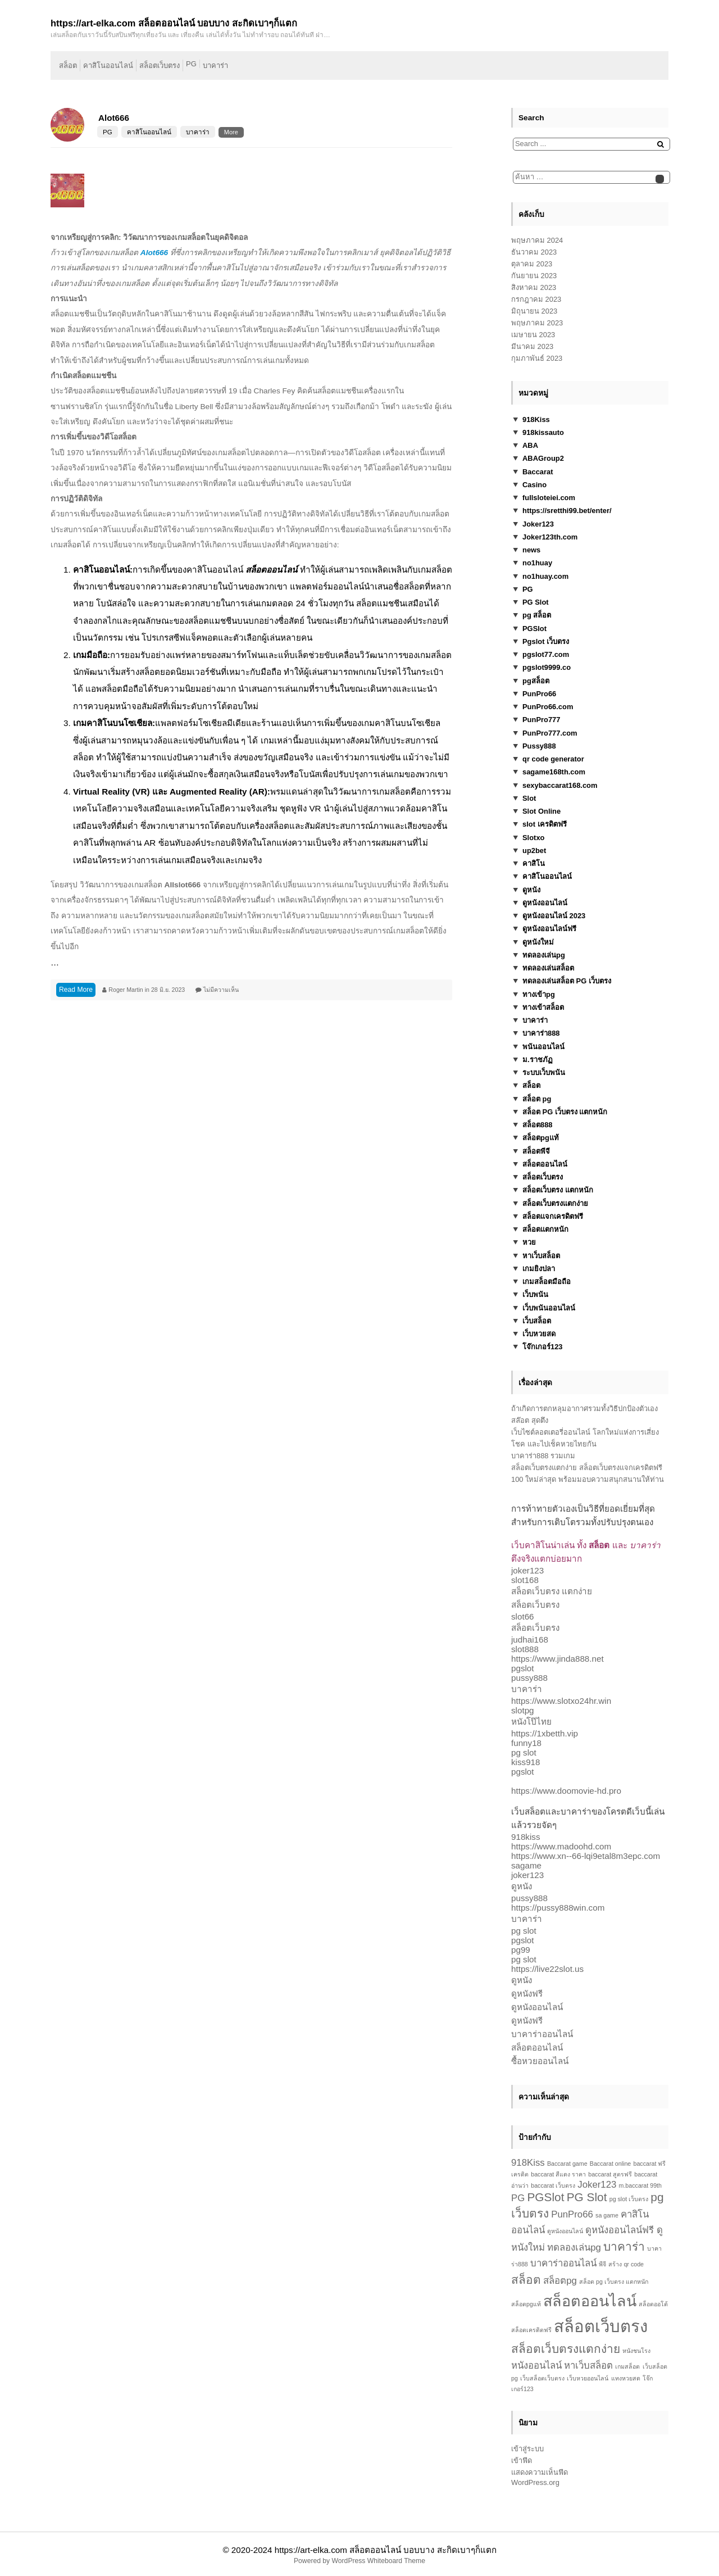 Image resolution: width=719 pixels, height=2576 pixels. Describe the element at coordinates (534, 311) in the screenshot. I see `มิถุนายน 2023` at that location.